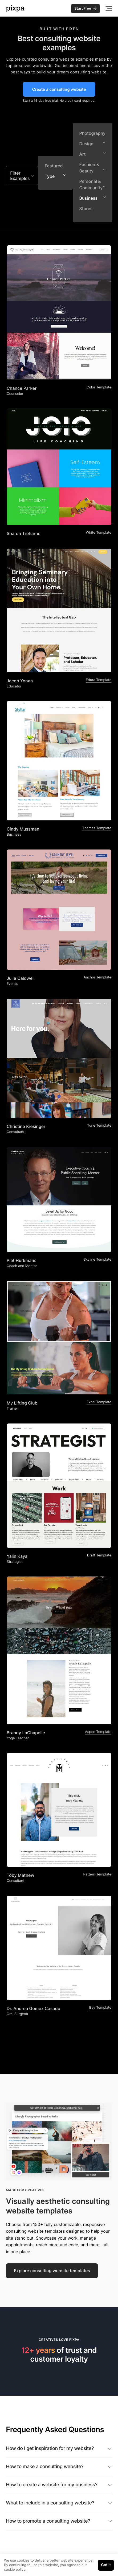 The width and height of the screenshot is (118, 2576). Describe the element at coordinates (99, 1402) in the screenshot. I see `Excel Template` at that location.